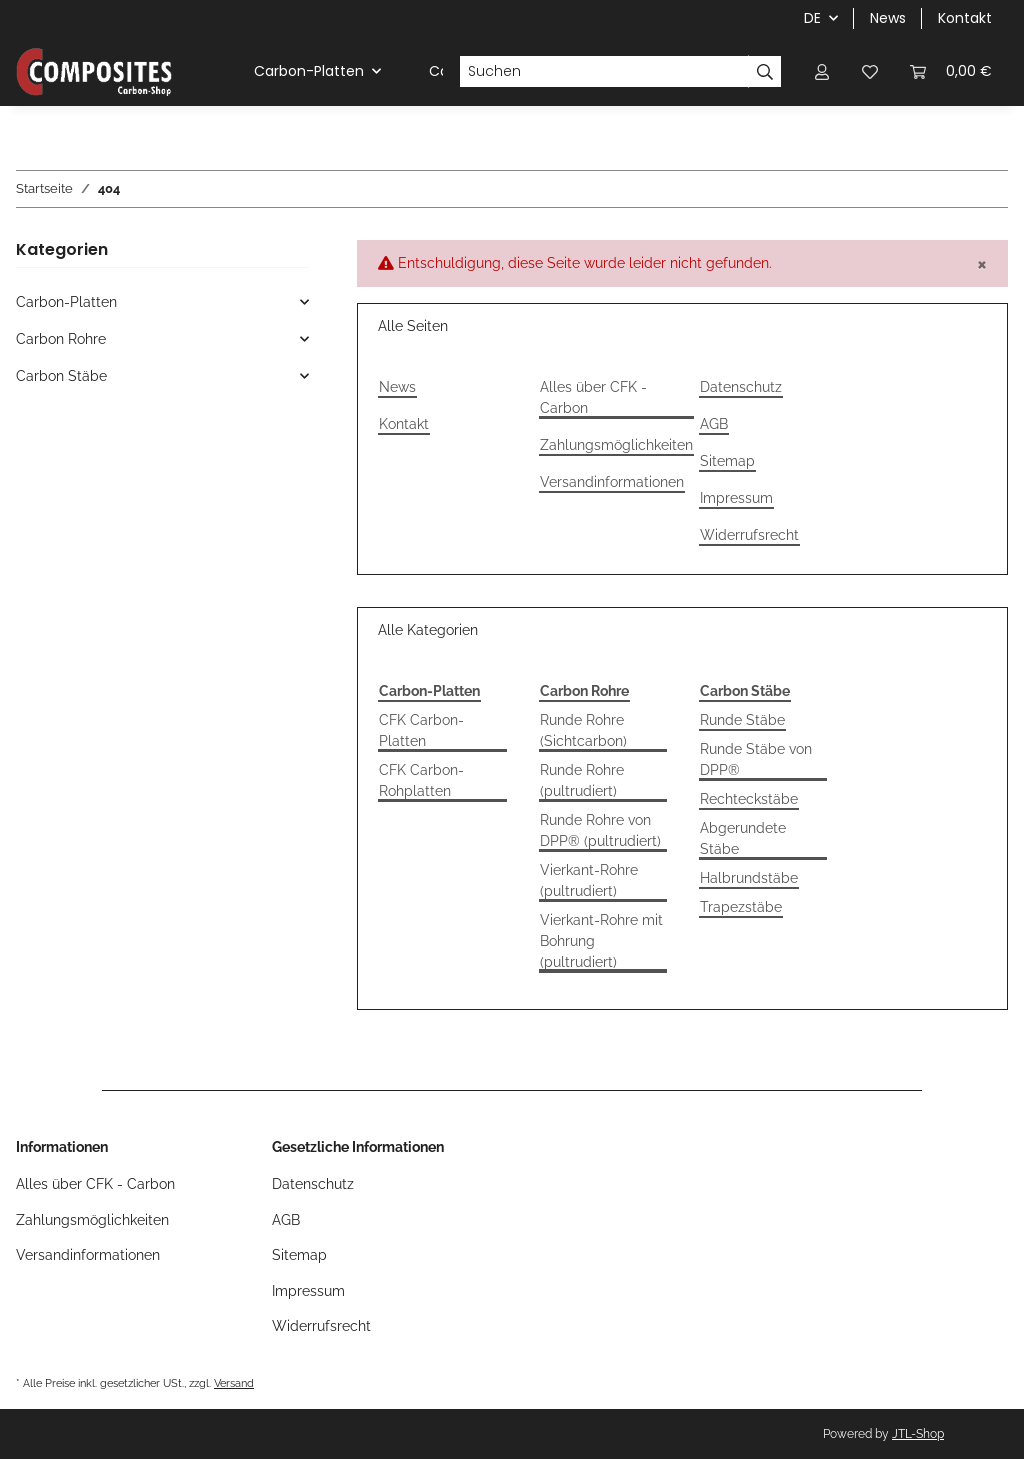 This screenshot has height=1459, width=1024. What do you see at coordinates (736, 498) in the screenshot?
I see `Impressum` at bounding box center [736, 498].